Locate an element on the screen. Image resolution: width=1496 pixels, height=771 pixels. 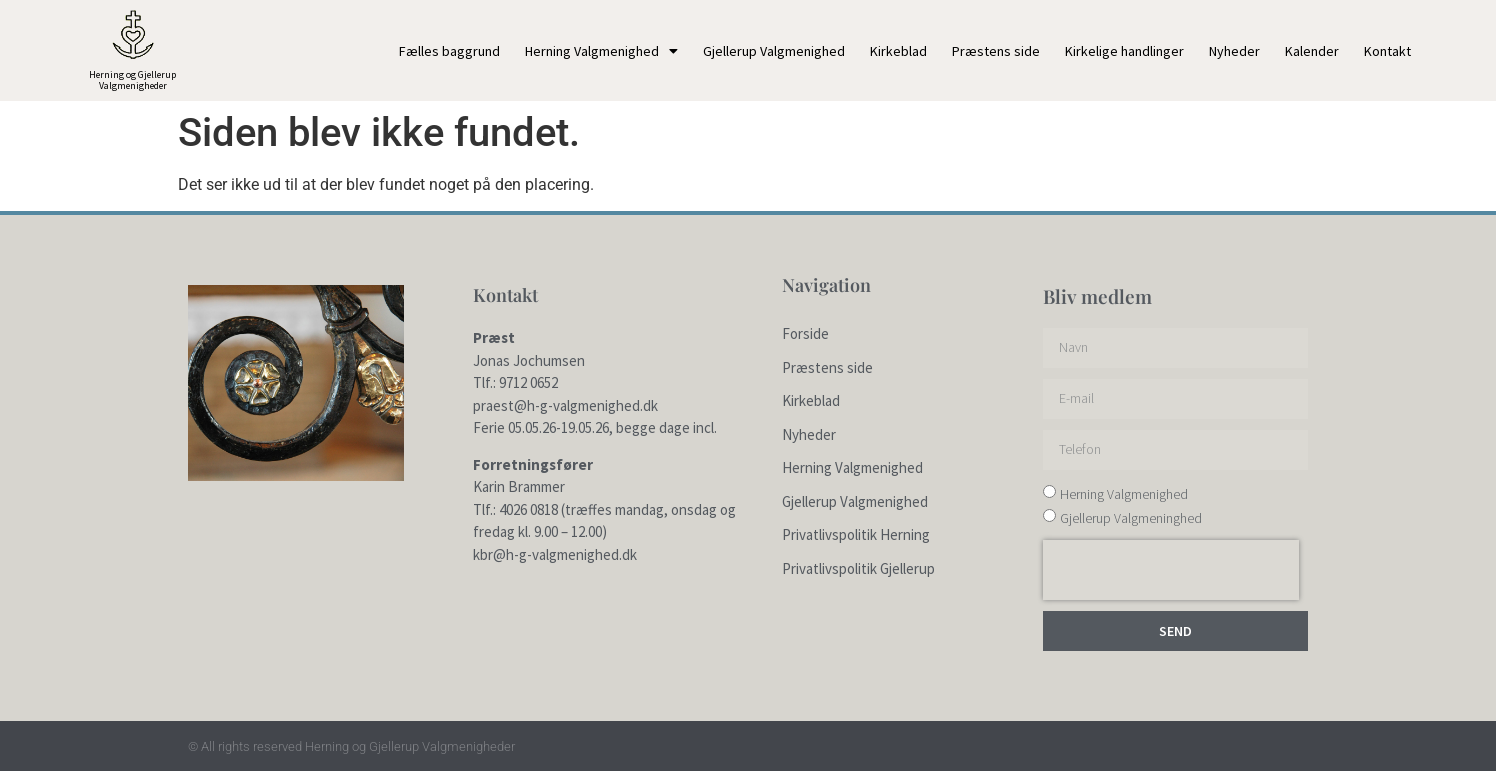
Kalender is located at coordinates (1312, 51).